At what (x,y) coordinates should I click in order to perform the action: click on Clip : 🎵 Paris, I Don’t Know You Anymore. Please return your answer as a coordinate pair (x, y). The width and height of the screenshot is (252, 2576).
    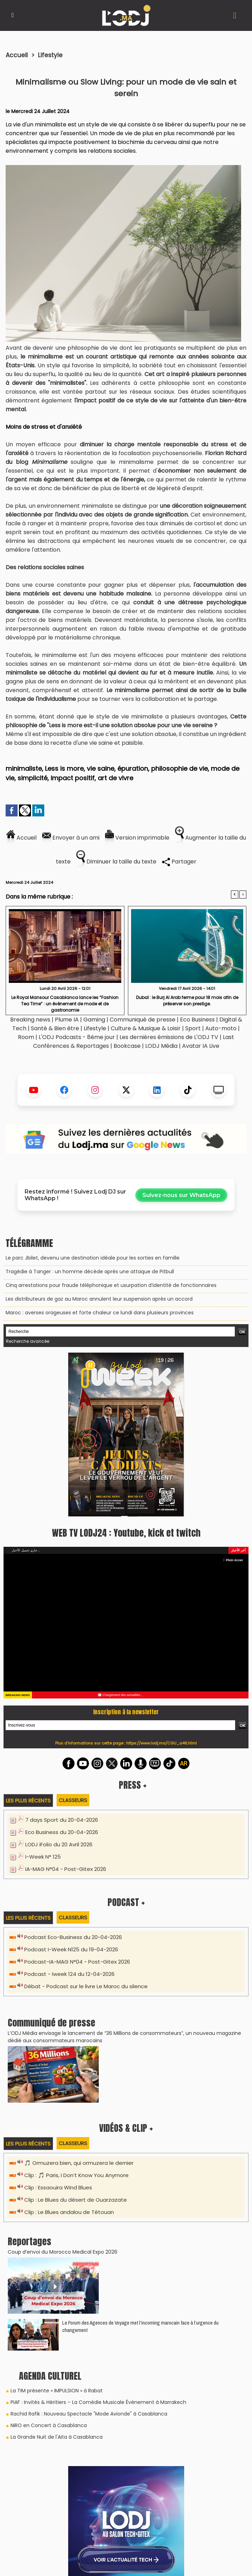
    Looking at the image, I should click on (76, 2175).